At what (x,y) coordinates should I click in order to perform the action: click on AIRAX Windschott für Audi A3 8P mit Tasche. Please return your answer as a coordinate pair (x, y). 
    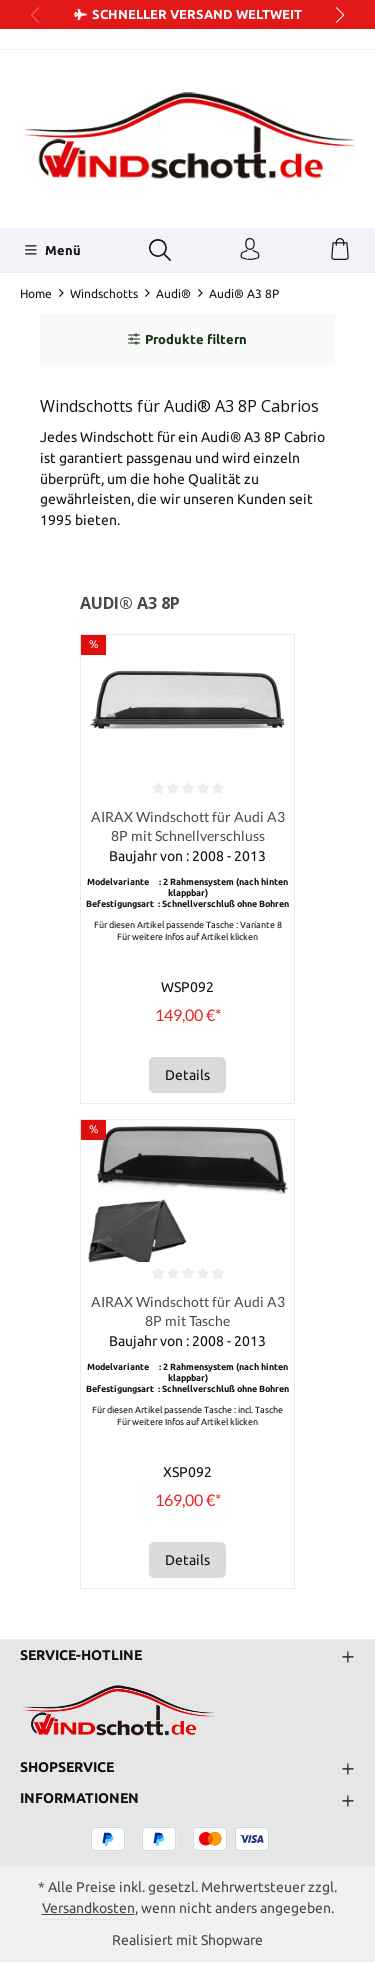
    Looking at the image, I should click on (188, 1311).